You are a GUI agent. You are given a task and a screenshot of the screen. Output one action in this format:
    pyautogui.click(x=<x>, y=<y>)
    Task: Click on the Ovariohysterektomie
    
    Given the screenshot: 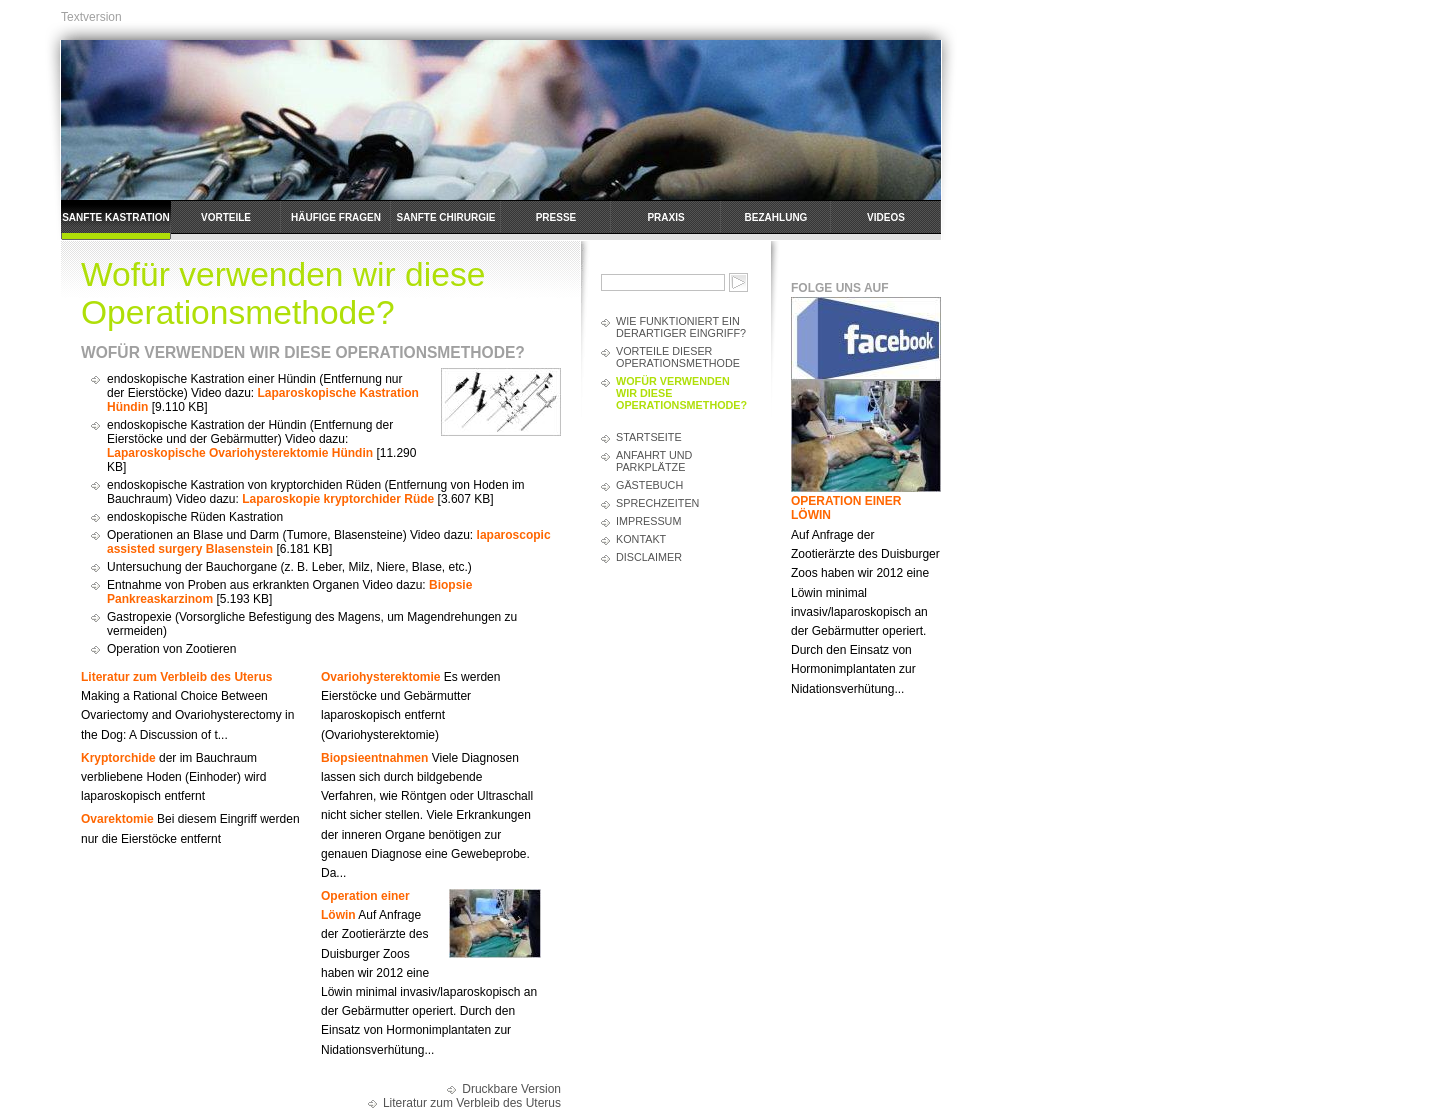 What is the action you would take?
    pyautogui.click(x=380, y=677)
    